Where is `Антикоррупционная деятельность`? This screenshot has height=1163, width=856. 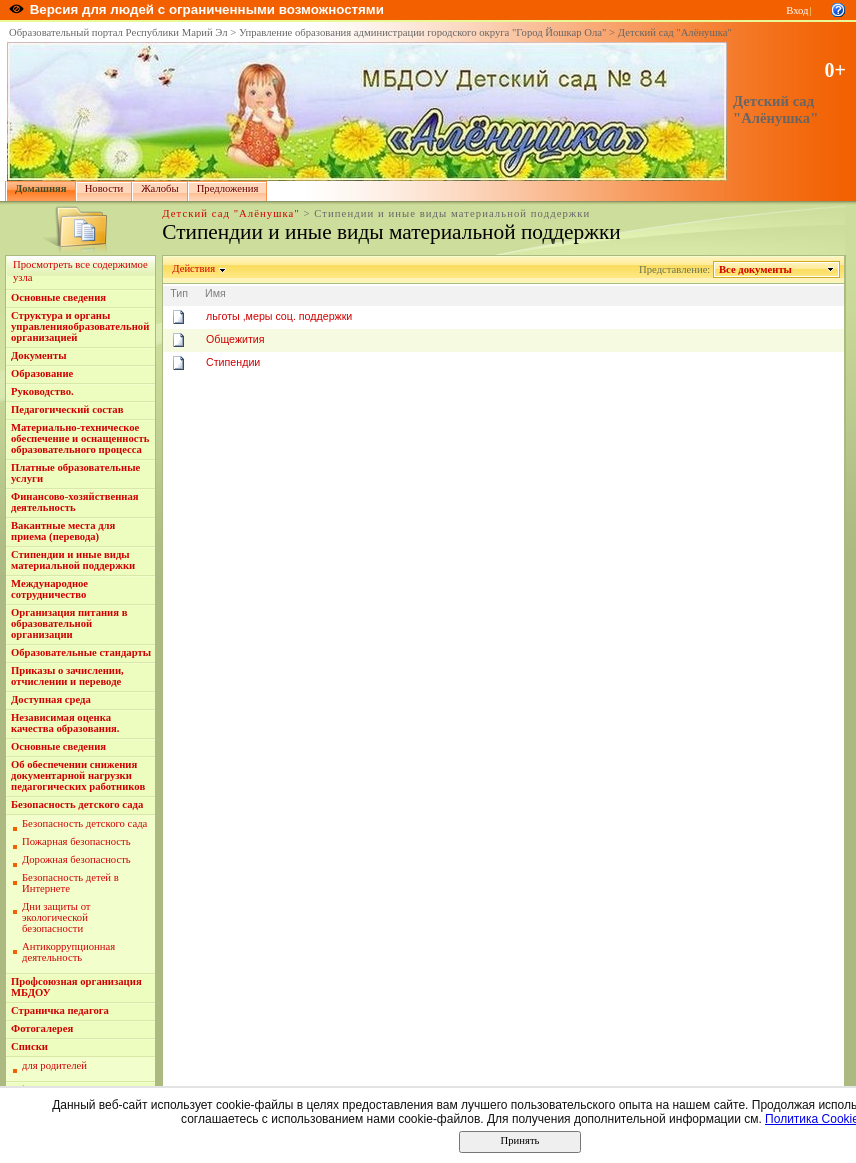 Антикоррупционная деятельность is located at coordinates (68, 952).